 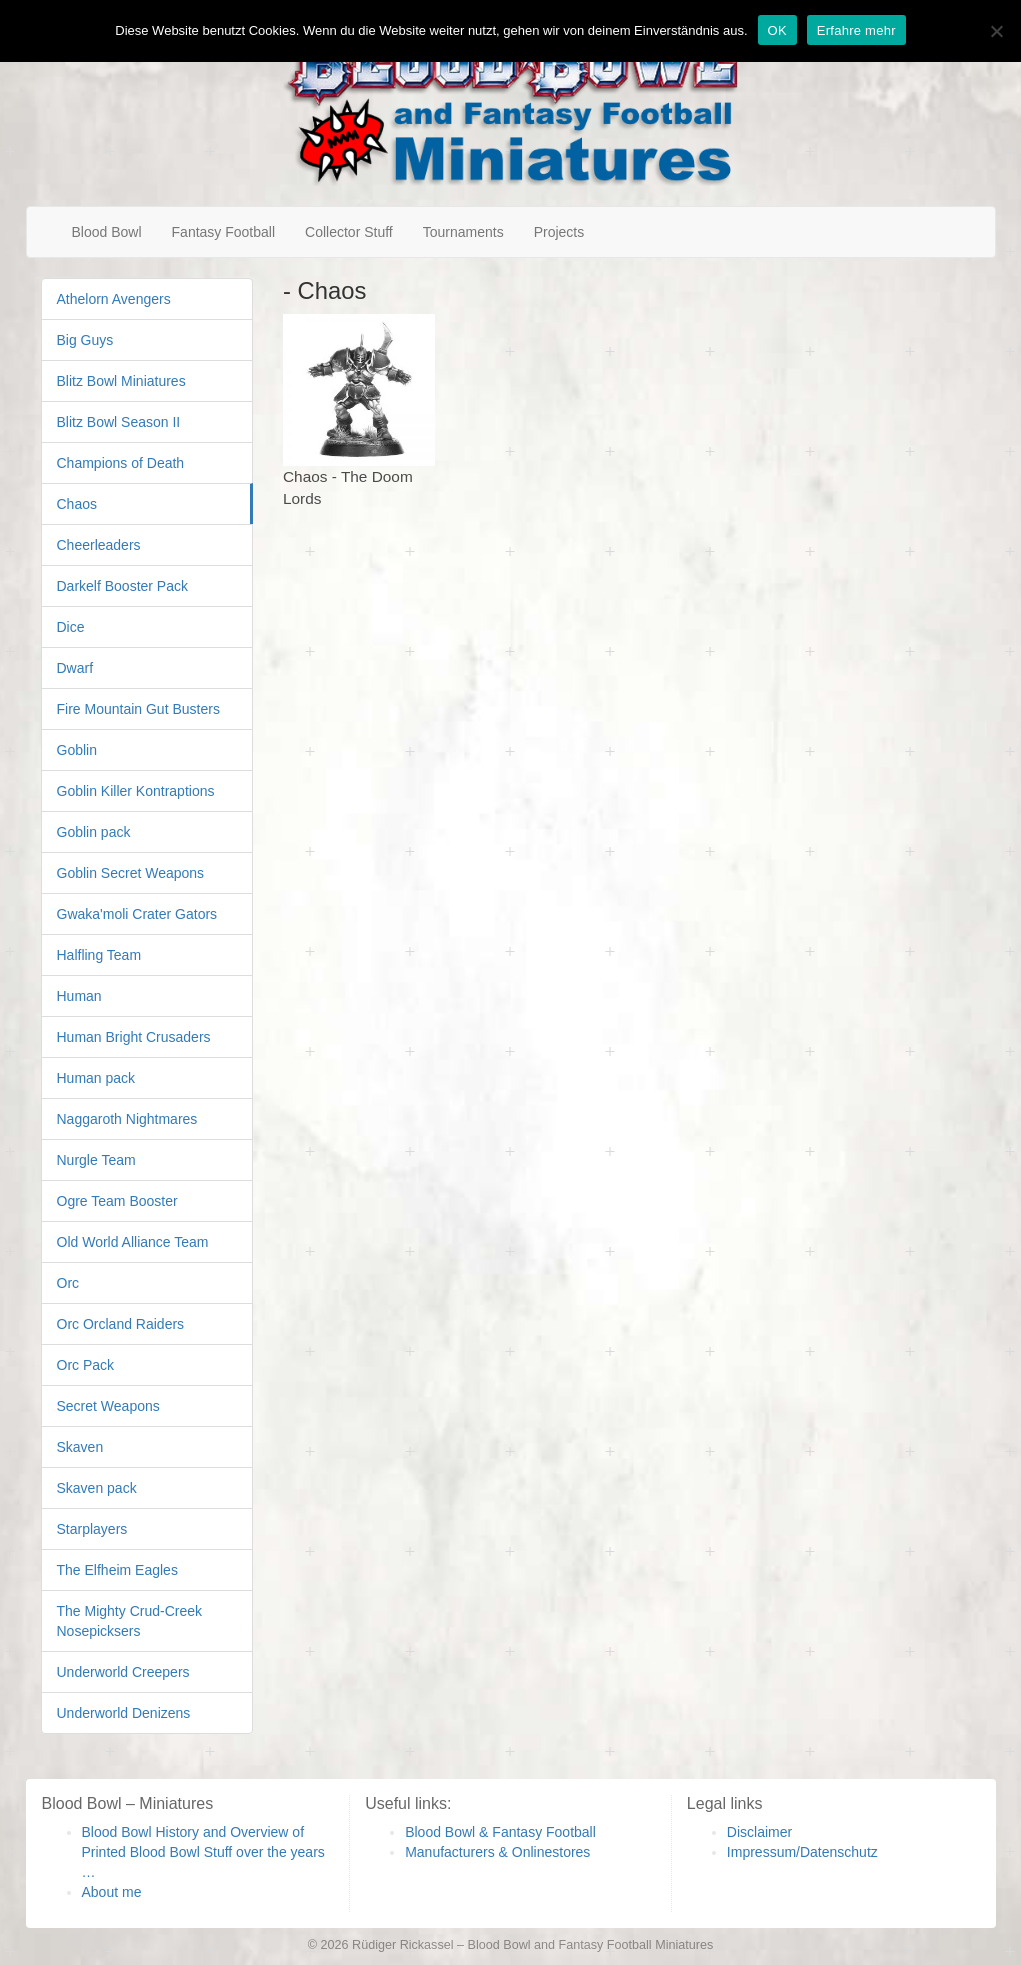 I want to click on Collector Stuff, so click(x=349, y=232).